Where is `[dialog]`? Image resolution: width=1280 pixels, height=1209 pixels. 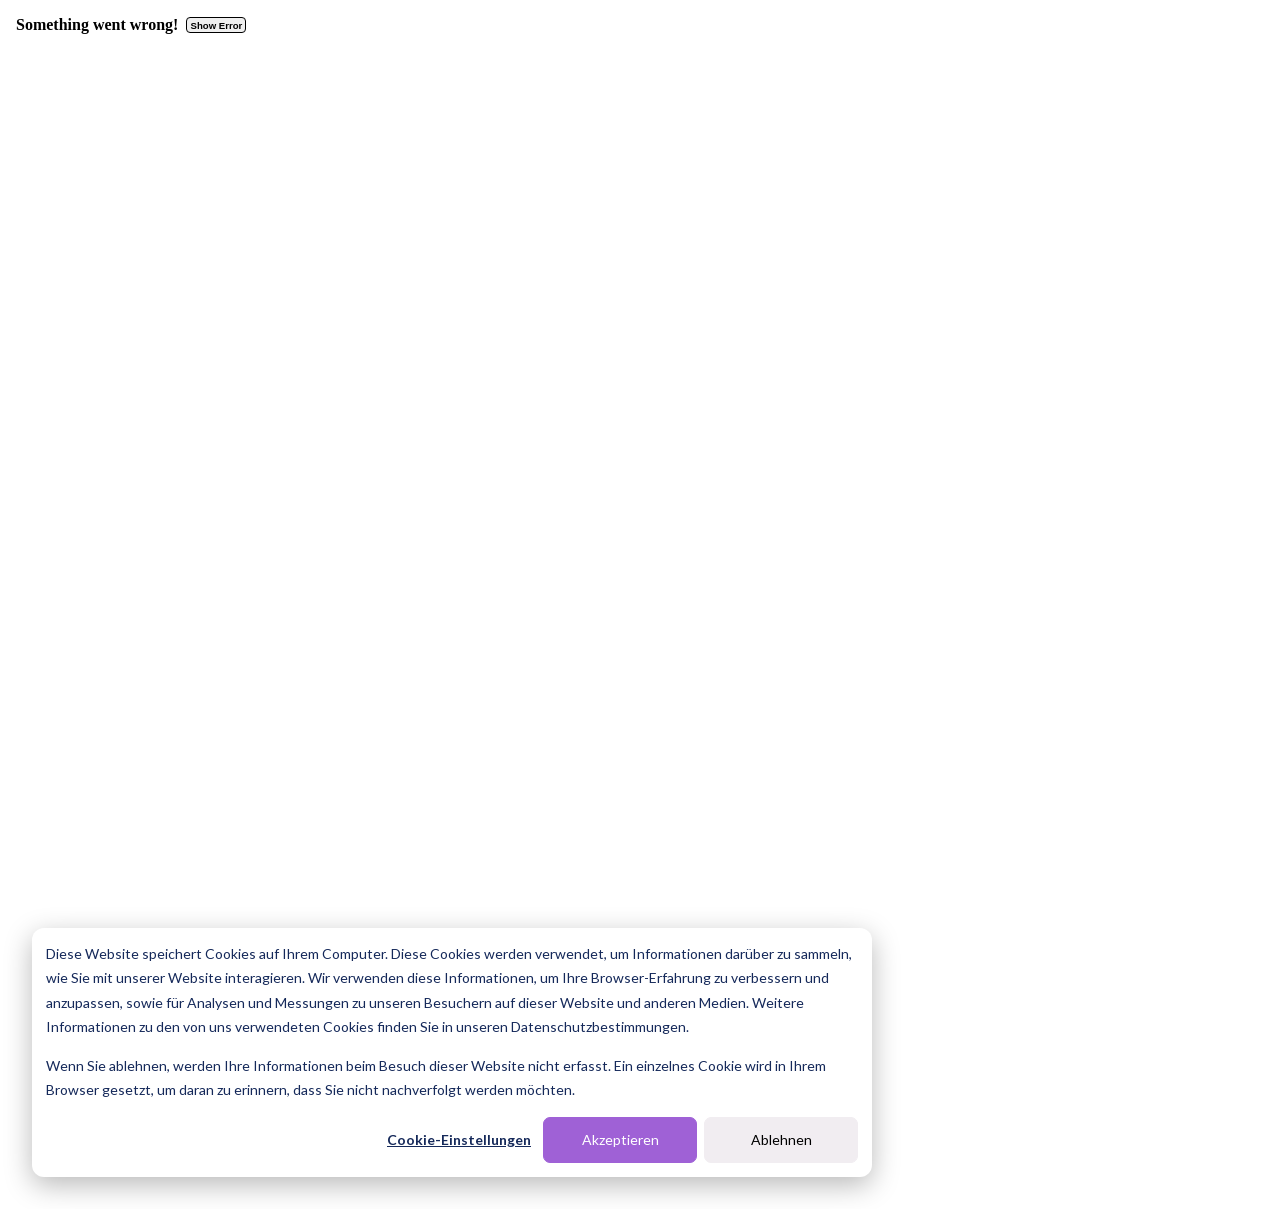 [dialog] is located at coordinates (452, 1052).